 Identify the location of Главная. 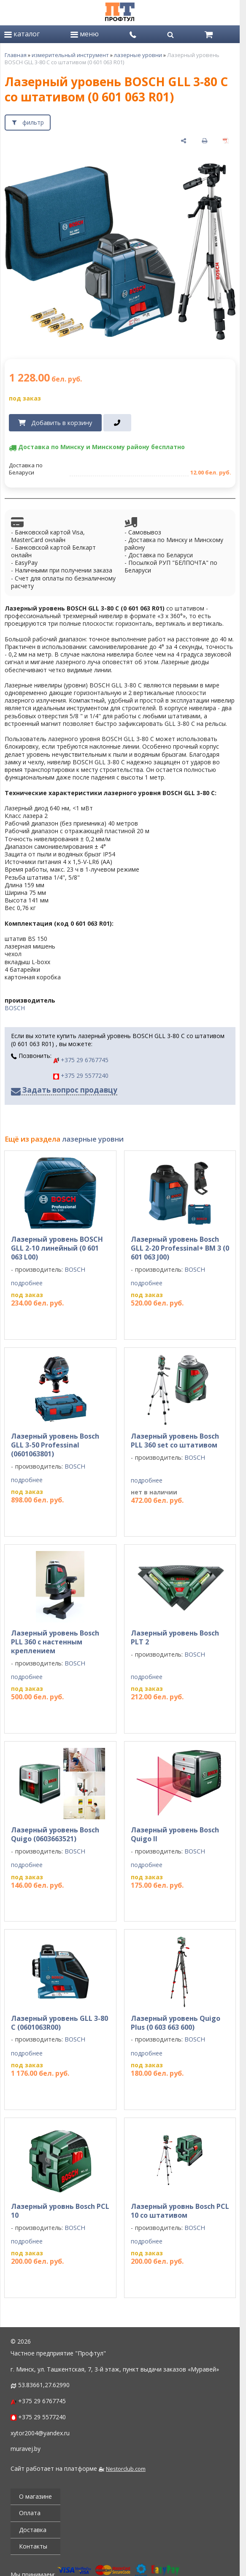
(16, 55).